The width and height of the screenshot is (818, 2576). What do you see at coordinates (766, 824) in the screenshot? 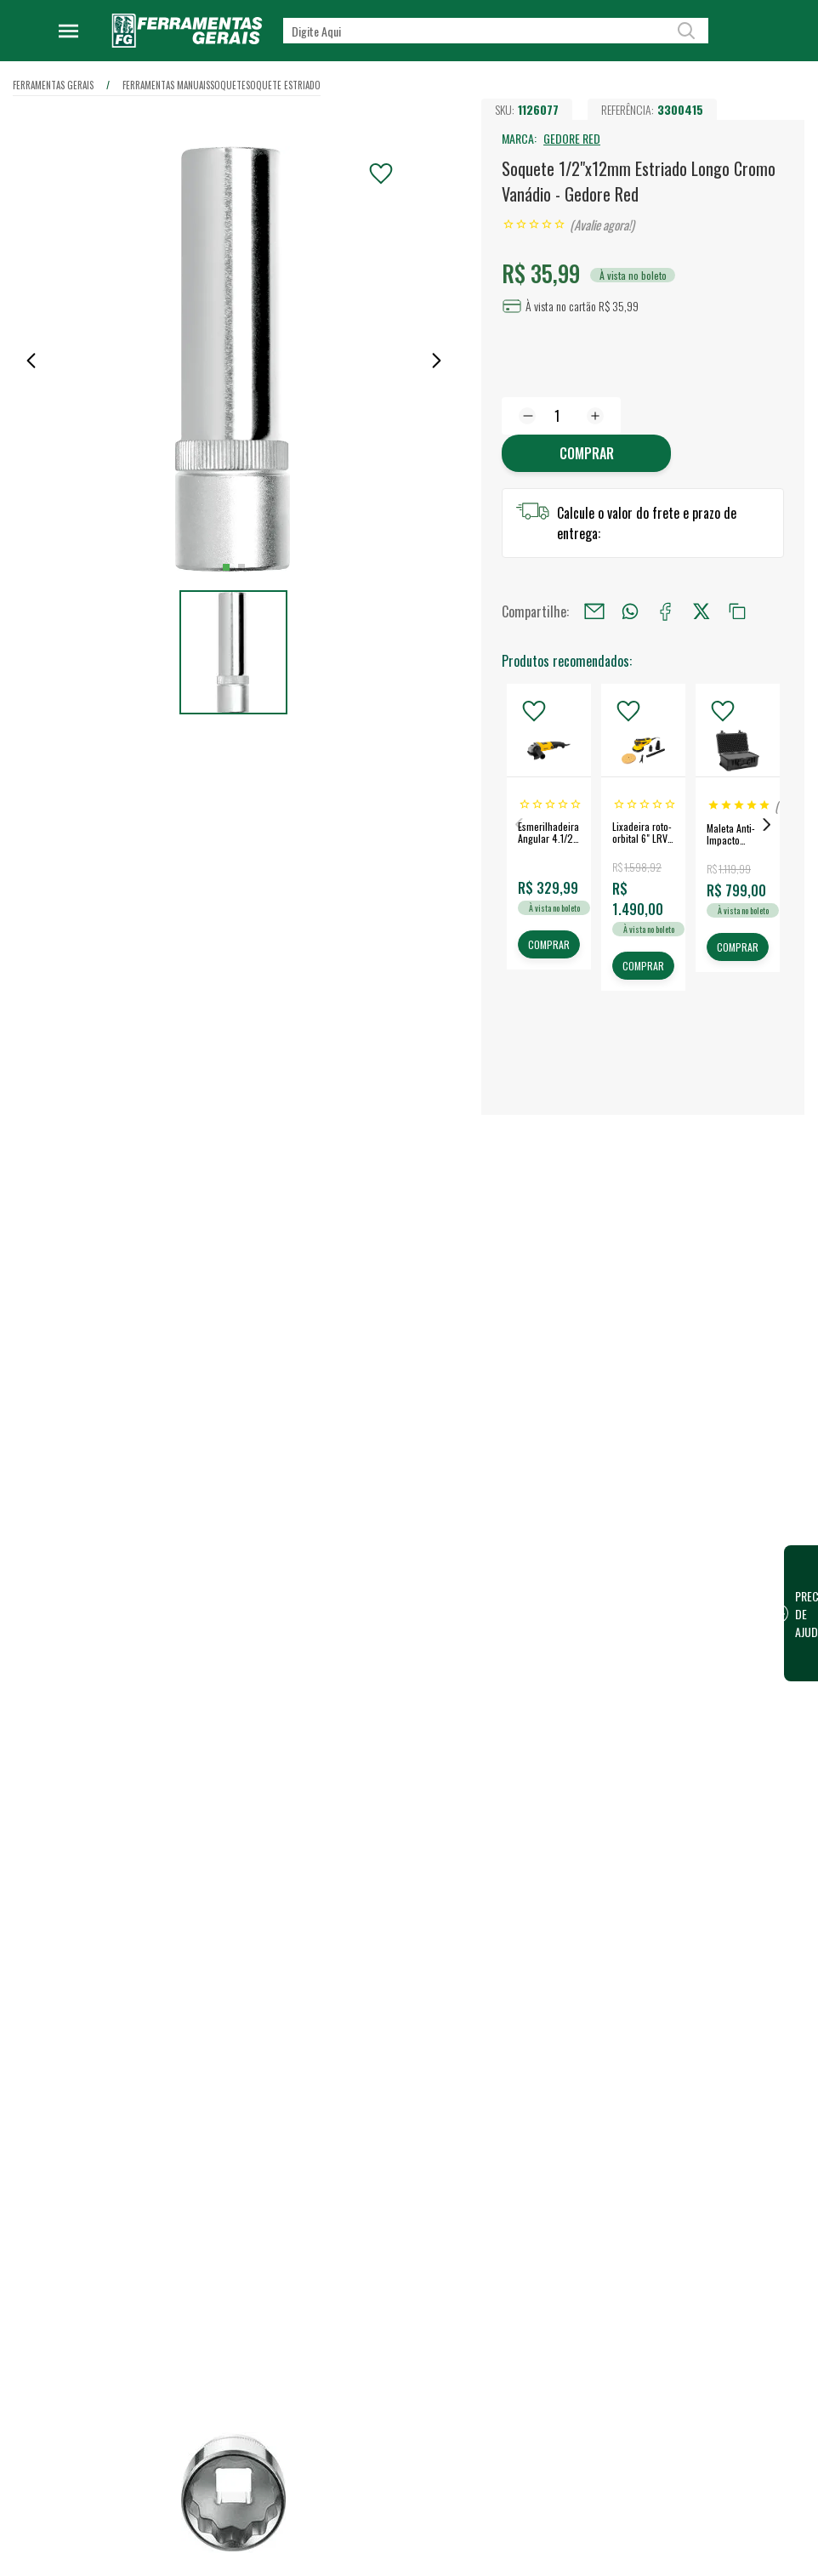
I see `Next` at bounding box center [766, 824].